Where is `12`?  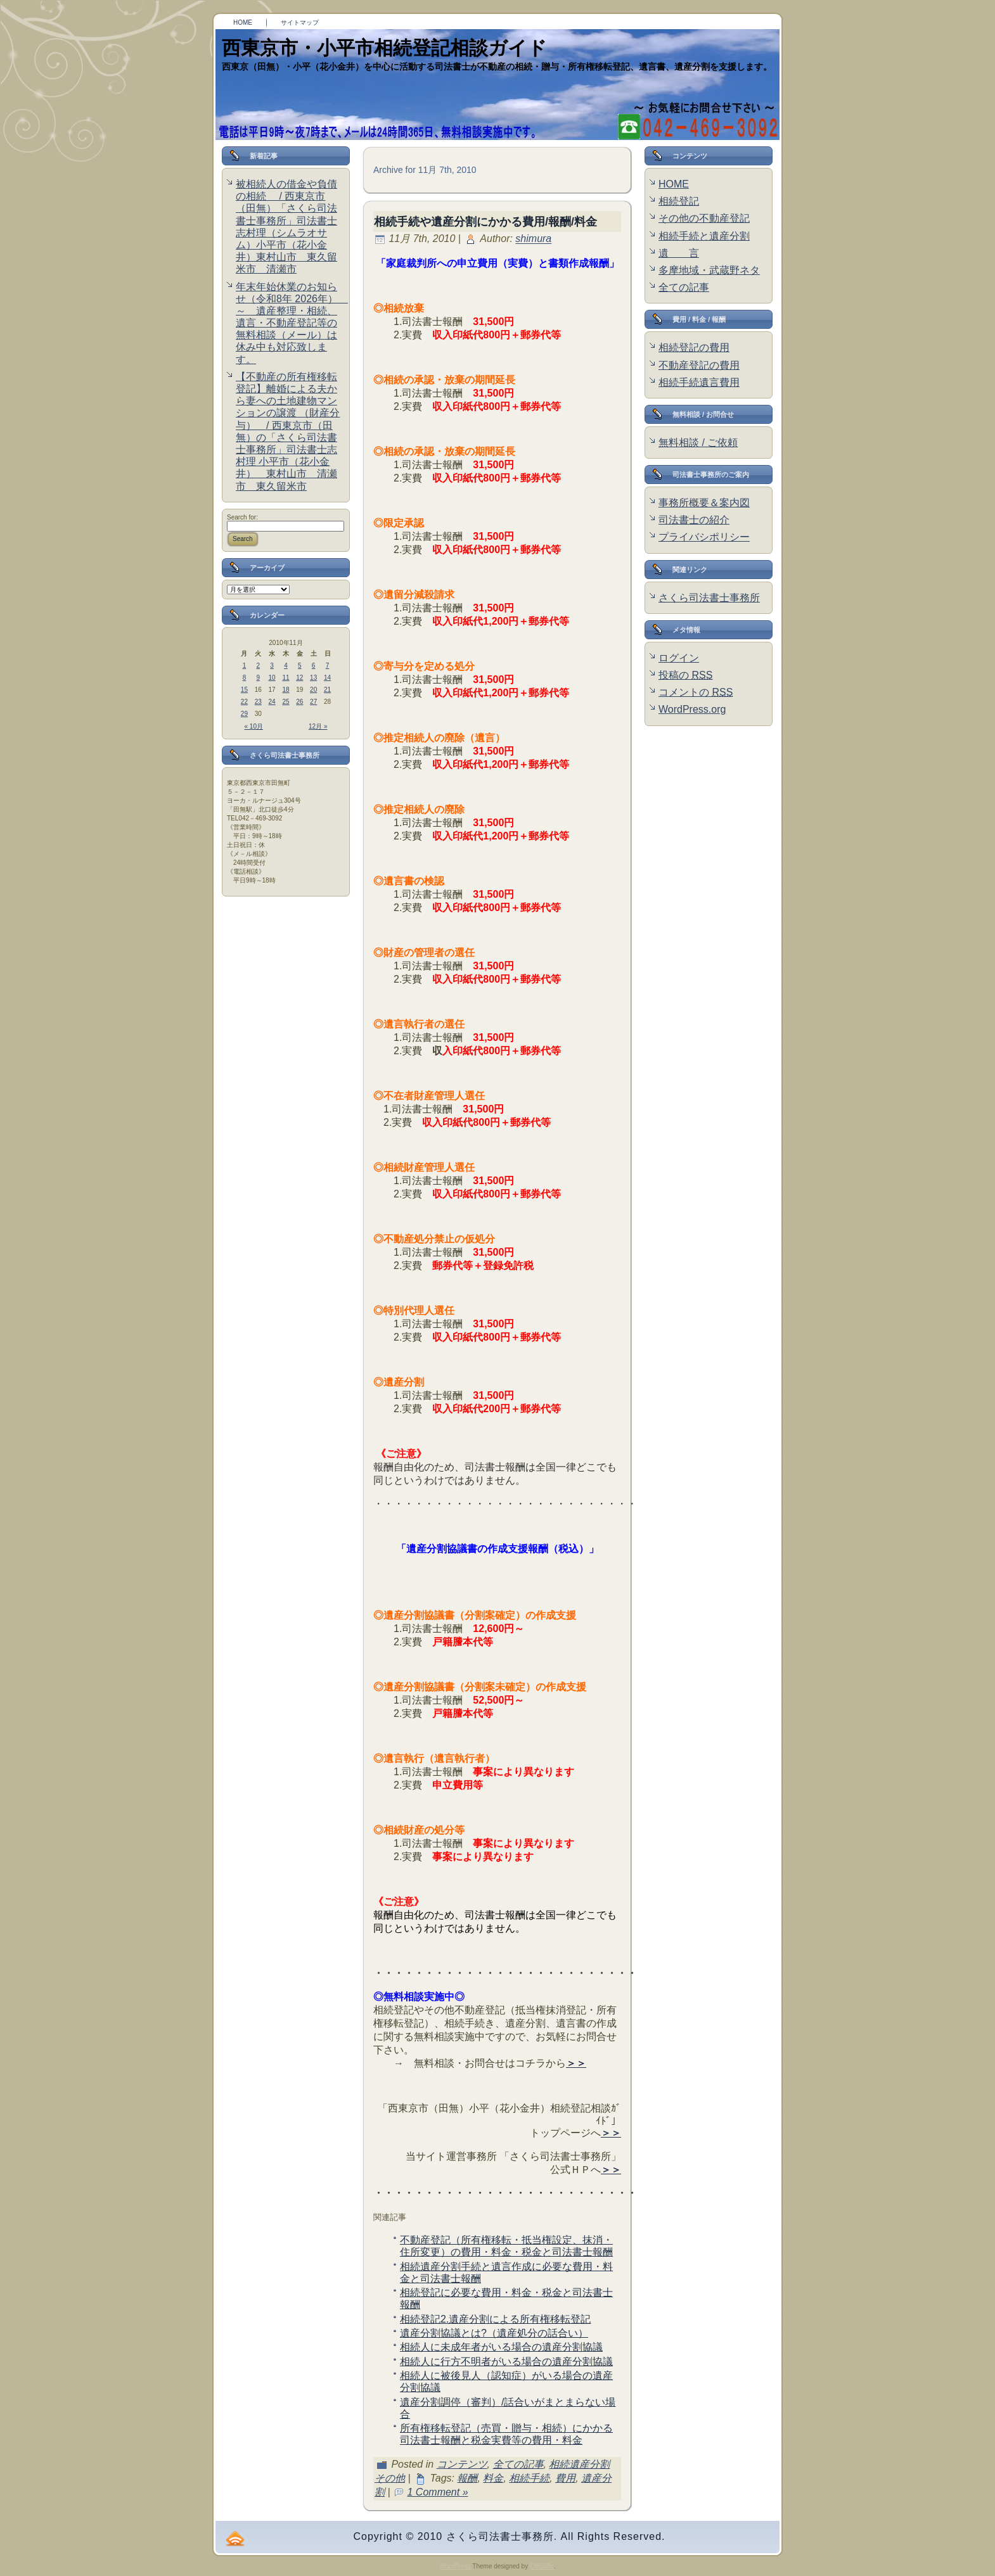
12 is located at coordinates (299, 677).